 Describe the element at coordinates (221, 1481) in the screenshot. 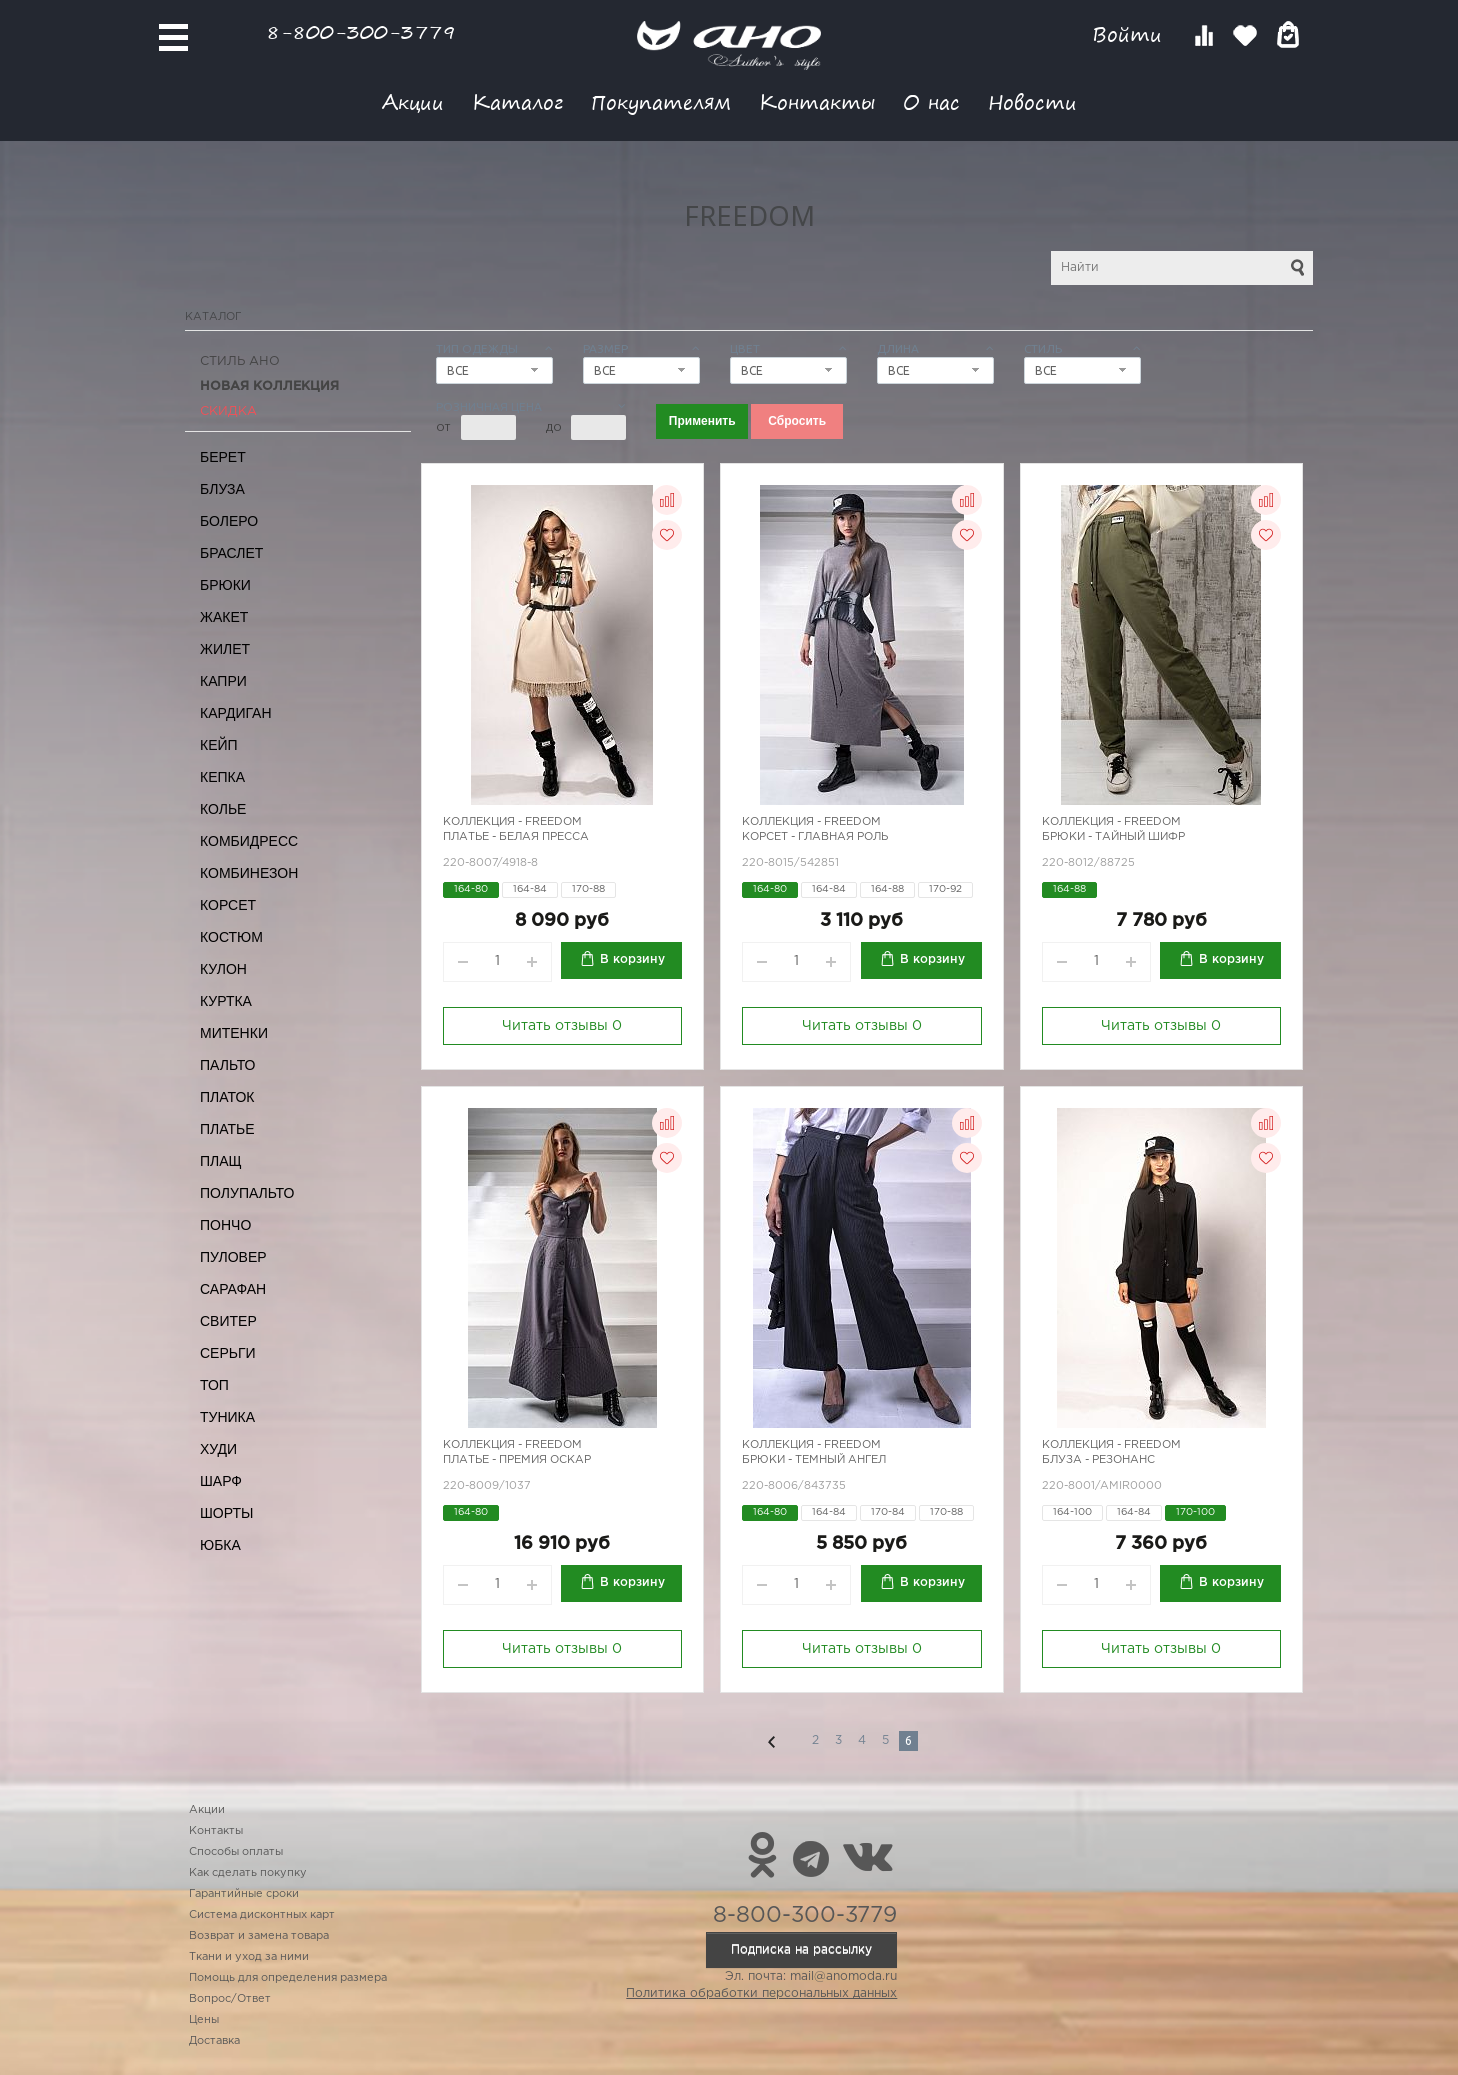

I see `Шарф` at that location.